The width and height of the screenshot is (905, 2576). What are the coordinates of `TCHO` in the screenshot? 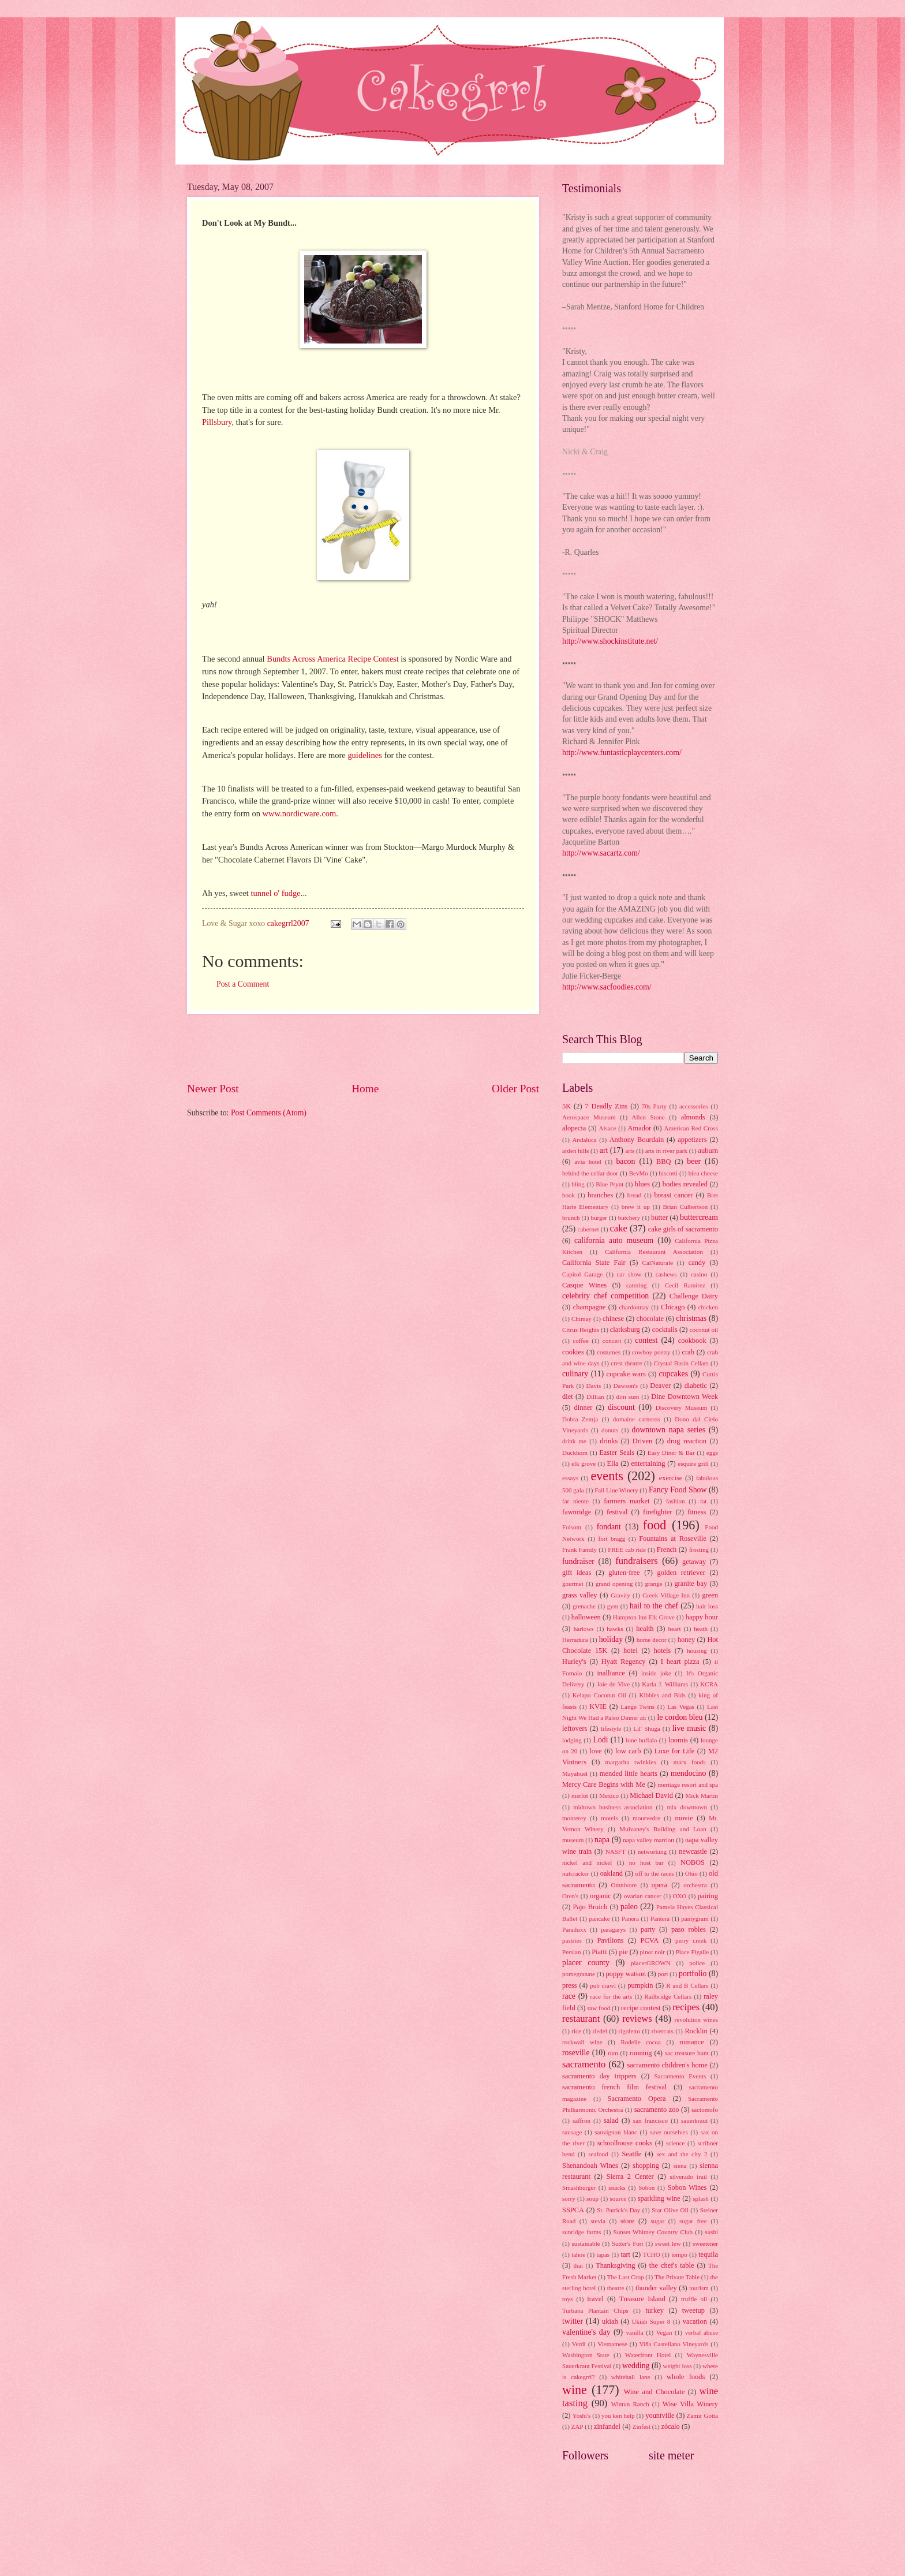 It's located at (651, 2254).